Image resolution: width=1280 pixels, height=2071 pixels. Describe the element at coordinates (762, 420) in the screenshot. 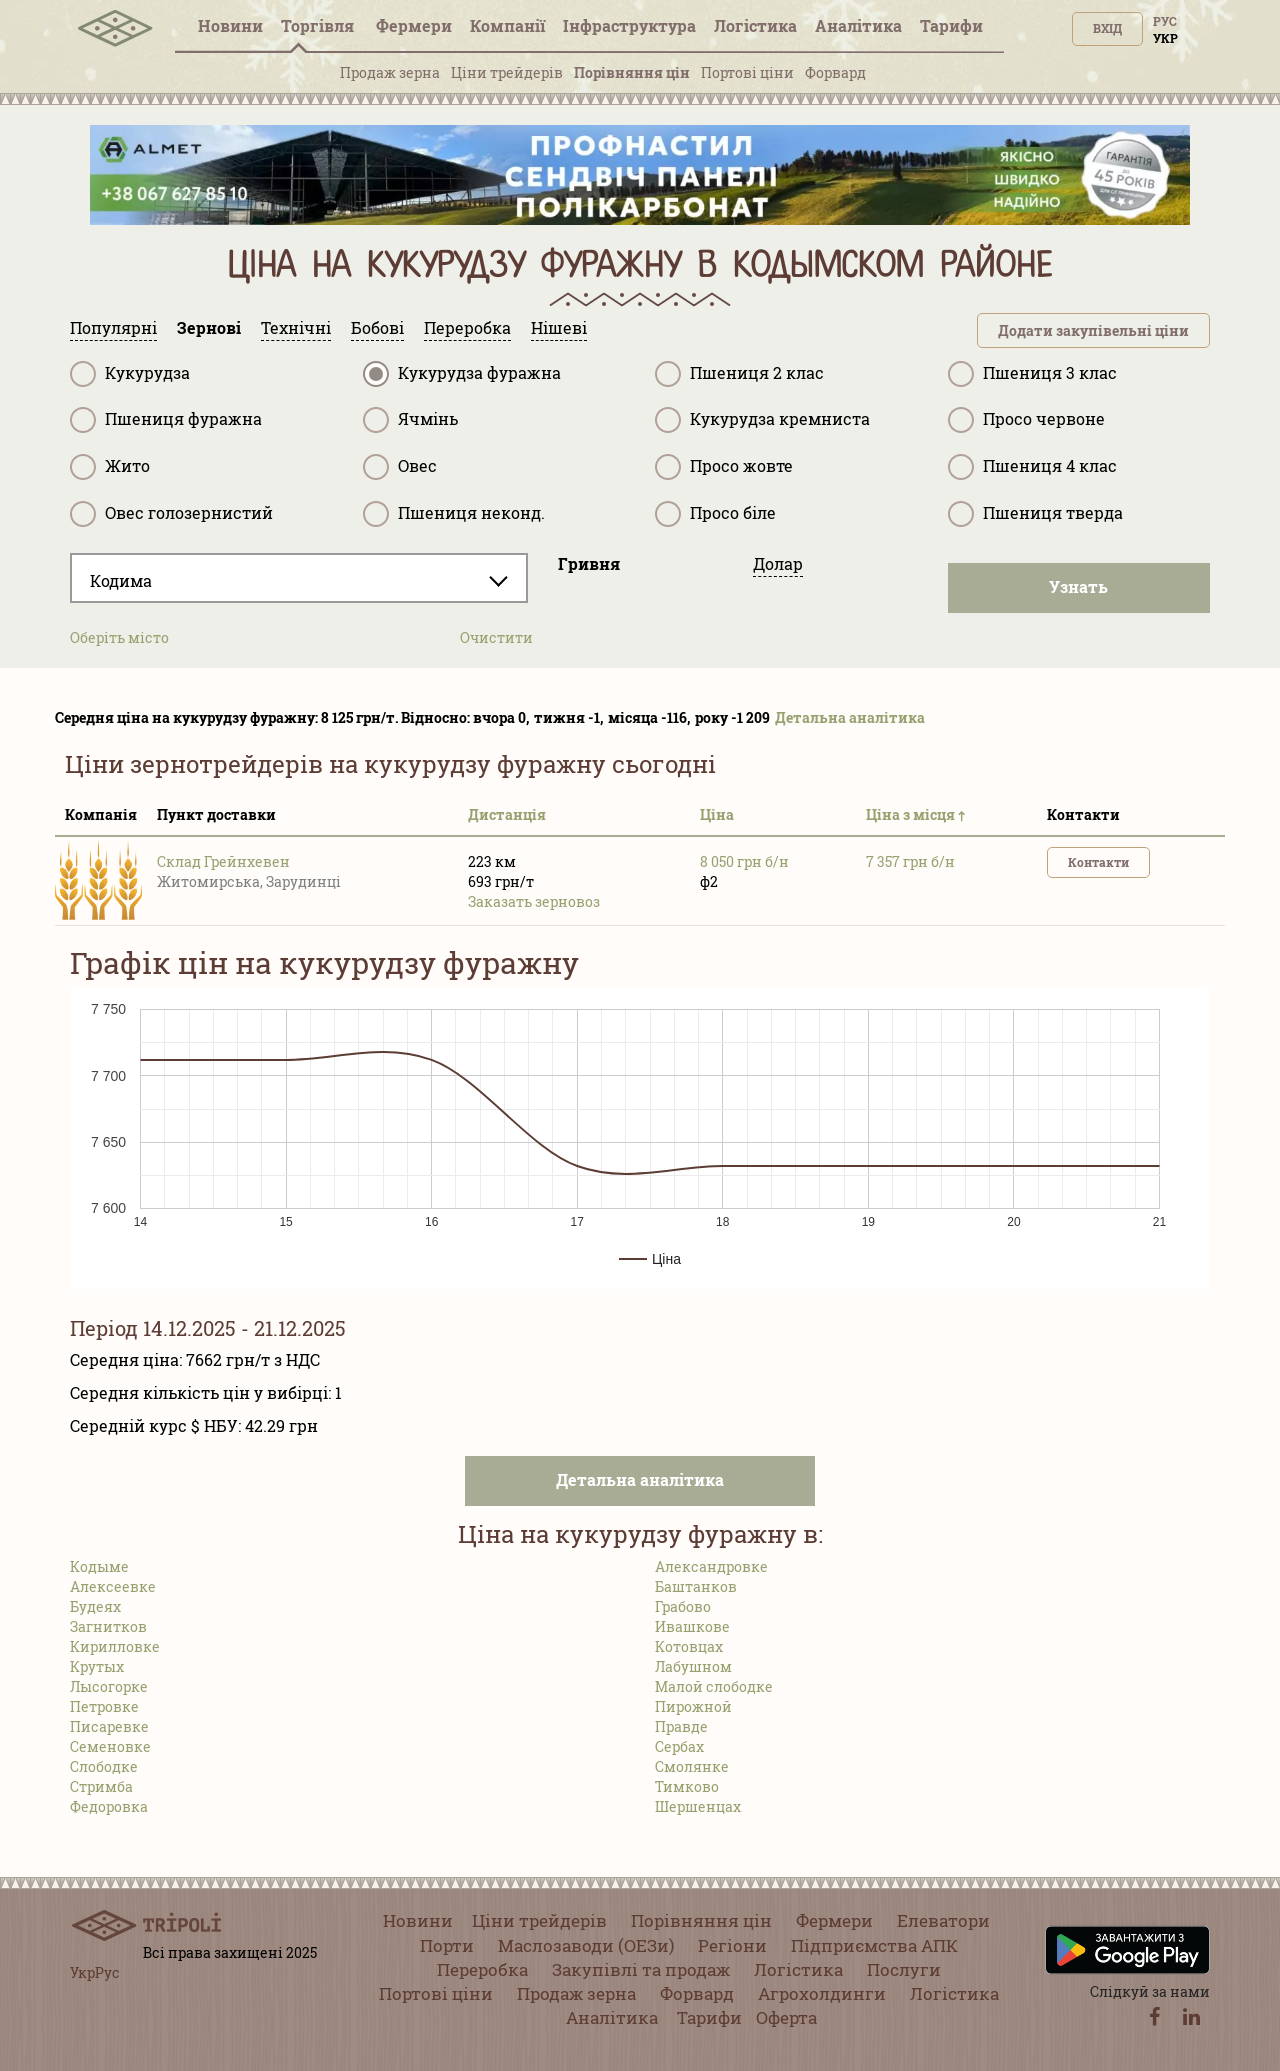

I see `Кукурудза кремниста` at that location.